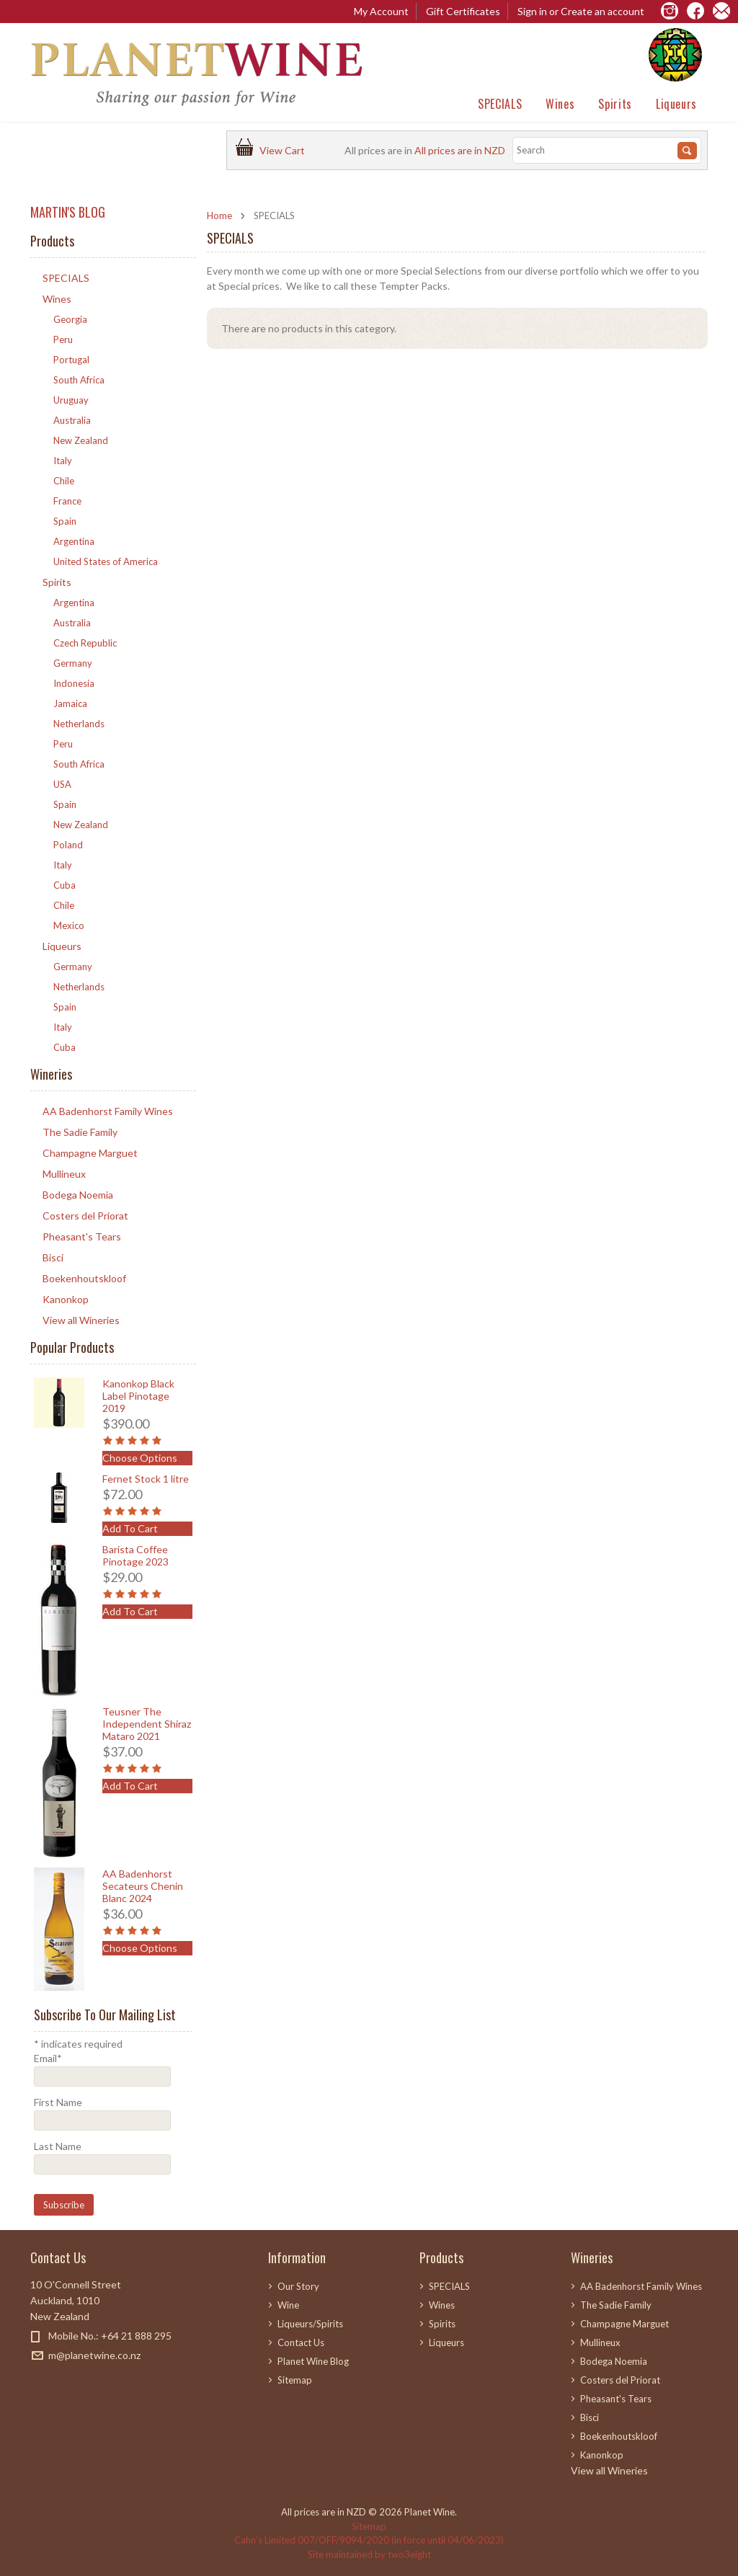  I want to click on My Account, so click(381, 11).